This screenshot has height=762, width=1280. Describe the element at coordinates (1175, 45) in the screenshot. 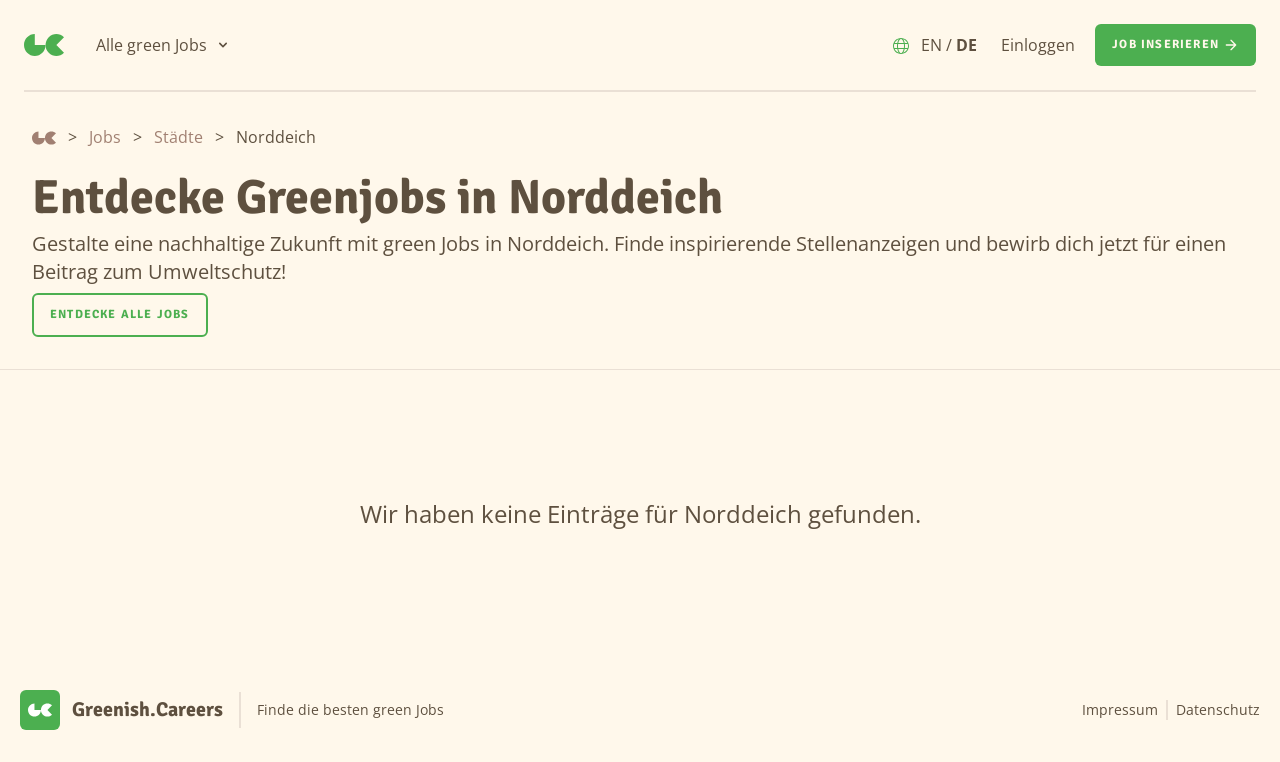

I see `Job inserieren` at that location.